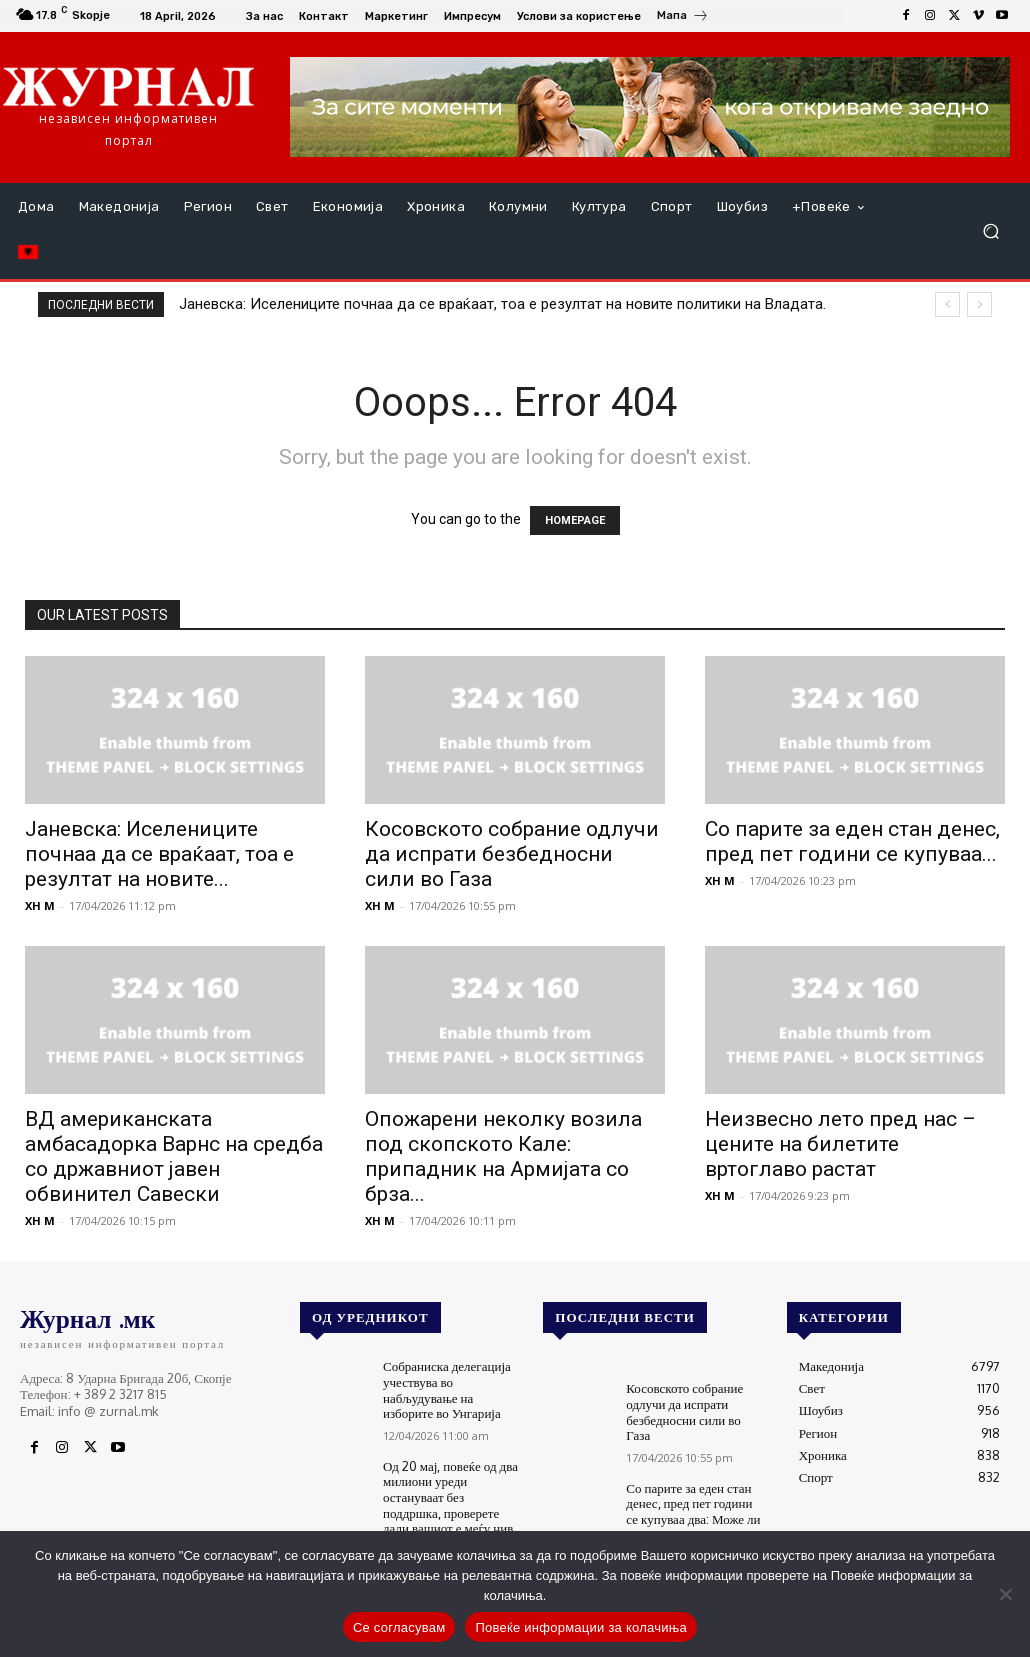 The image size is (1030, 1657). What do you see at coordinates (947, 304) in the screenshot?
I see `[prev]` at bounding box center [947, 304].